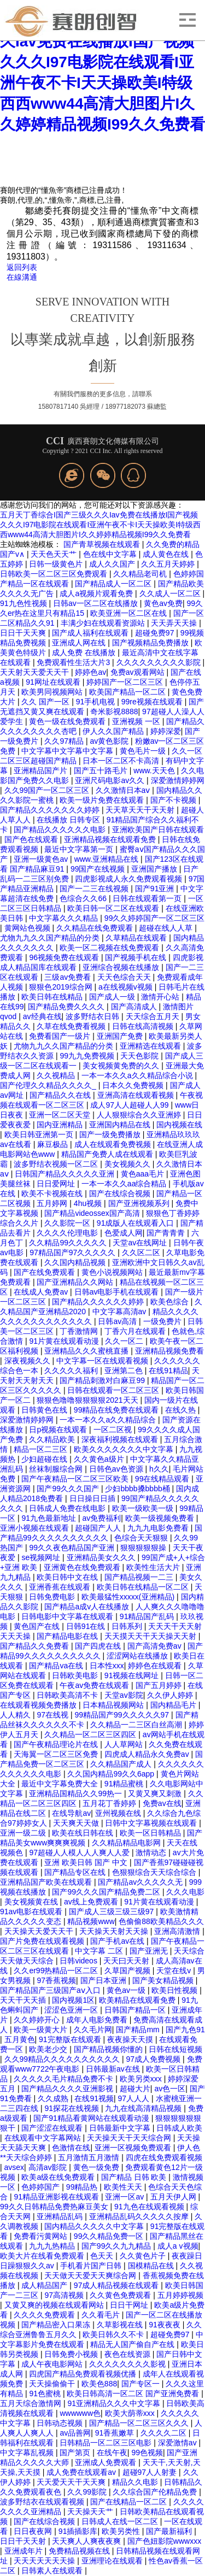  Describe the element at coordinates (61, 829) in the screenshot. I see `国产精品久久久久久久电影` at that location.